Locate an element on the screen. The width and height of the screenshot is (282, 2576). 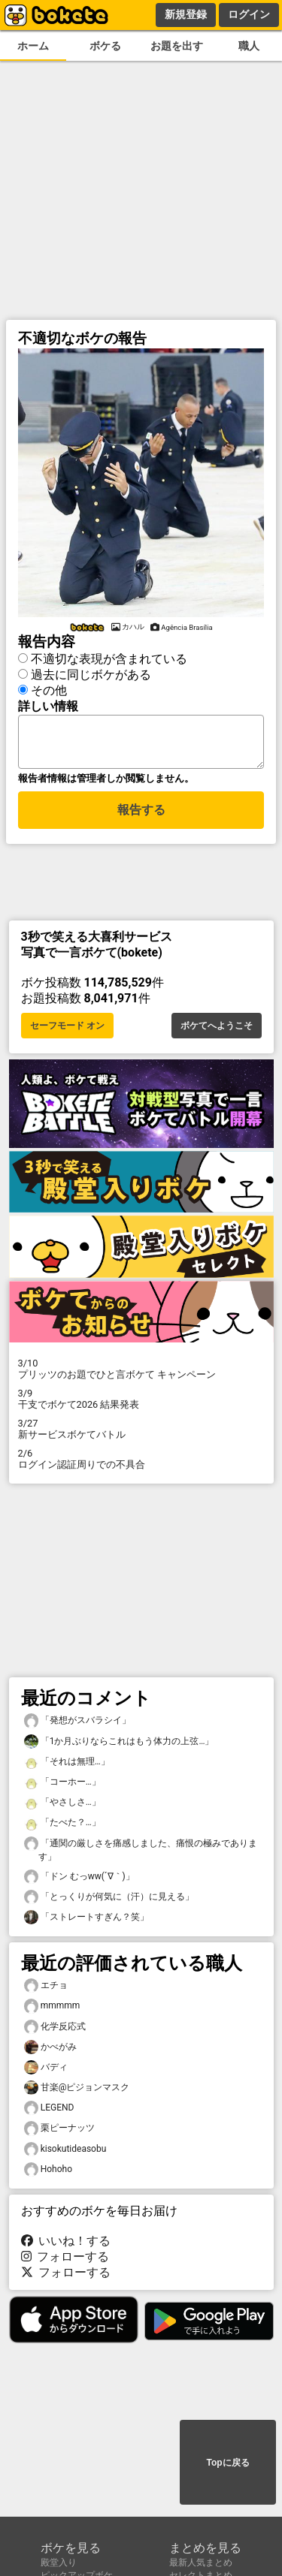
ログイン認証周りでの不具合 is located at coordinates (141, 1463).